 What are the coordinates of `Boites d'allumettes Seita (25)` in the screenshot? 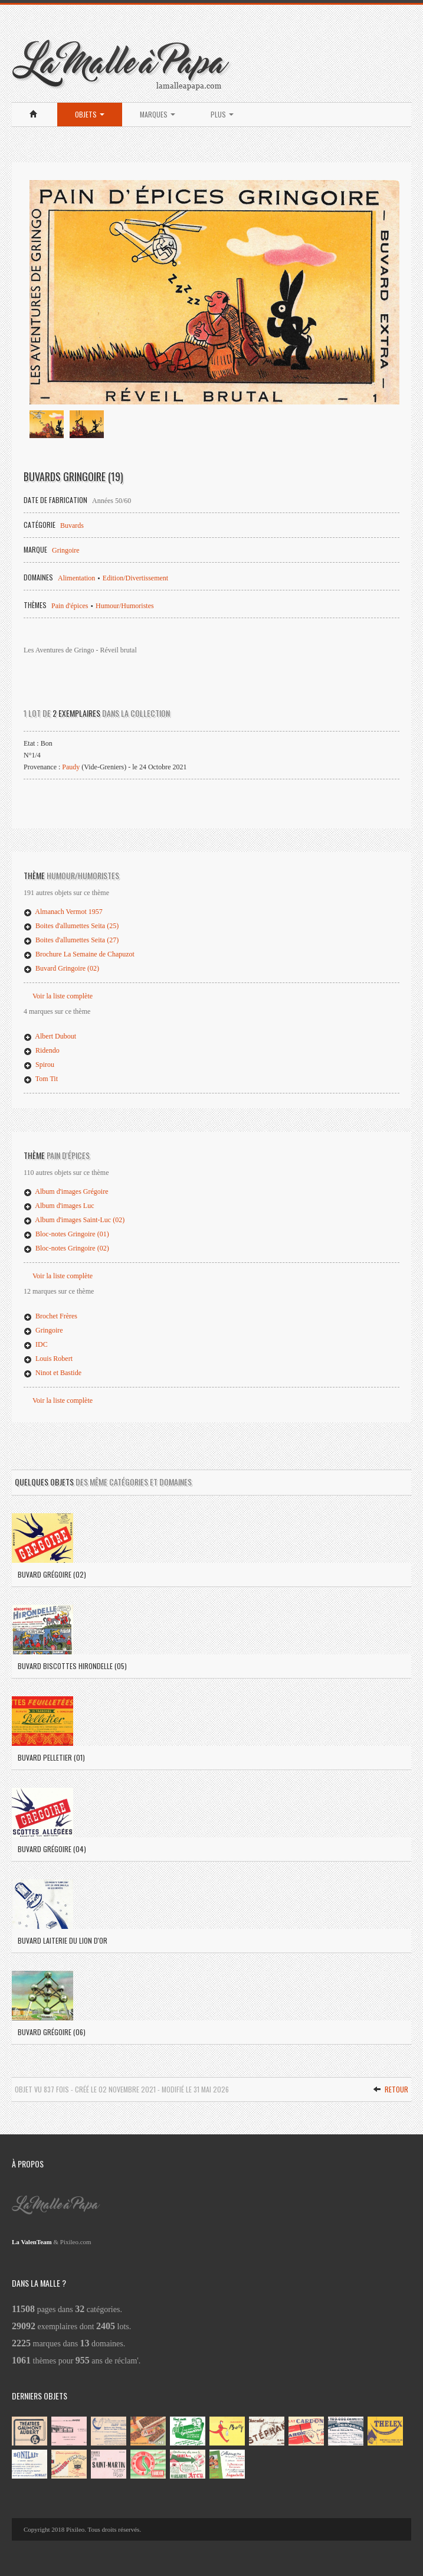 It's located at (71, 926).